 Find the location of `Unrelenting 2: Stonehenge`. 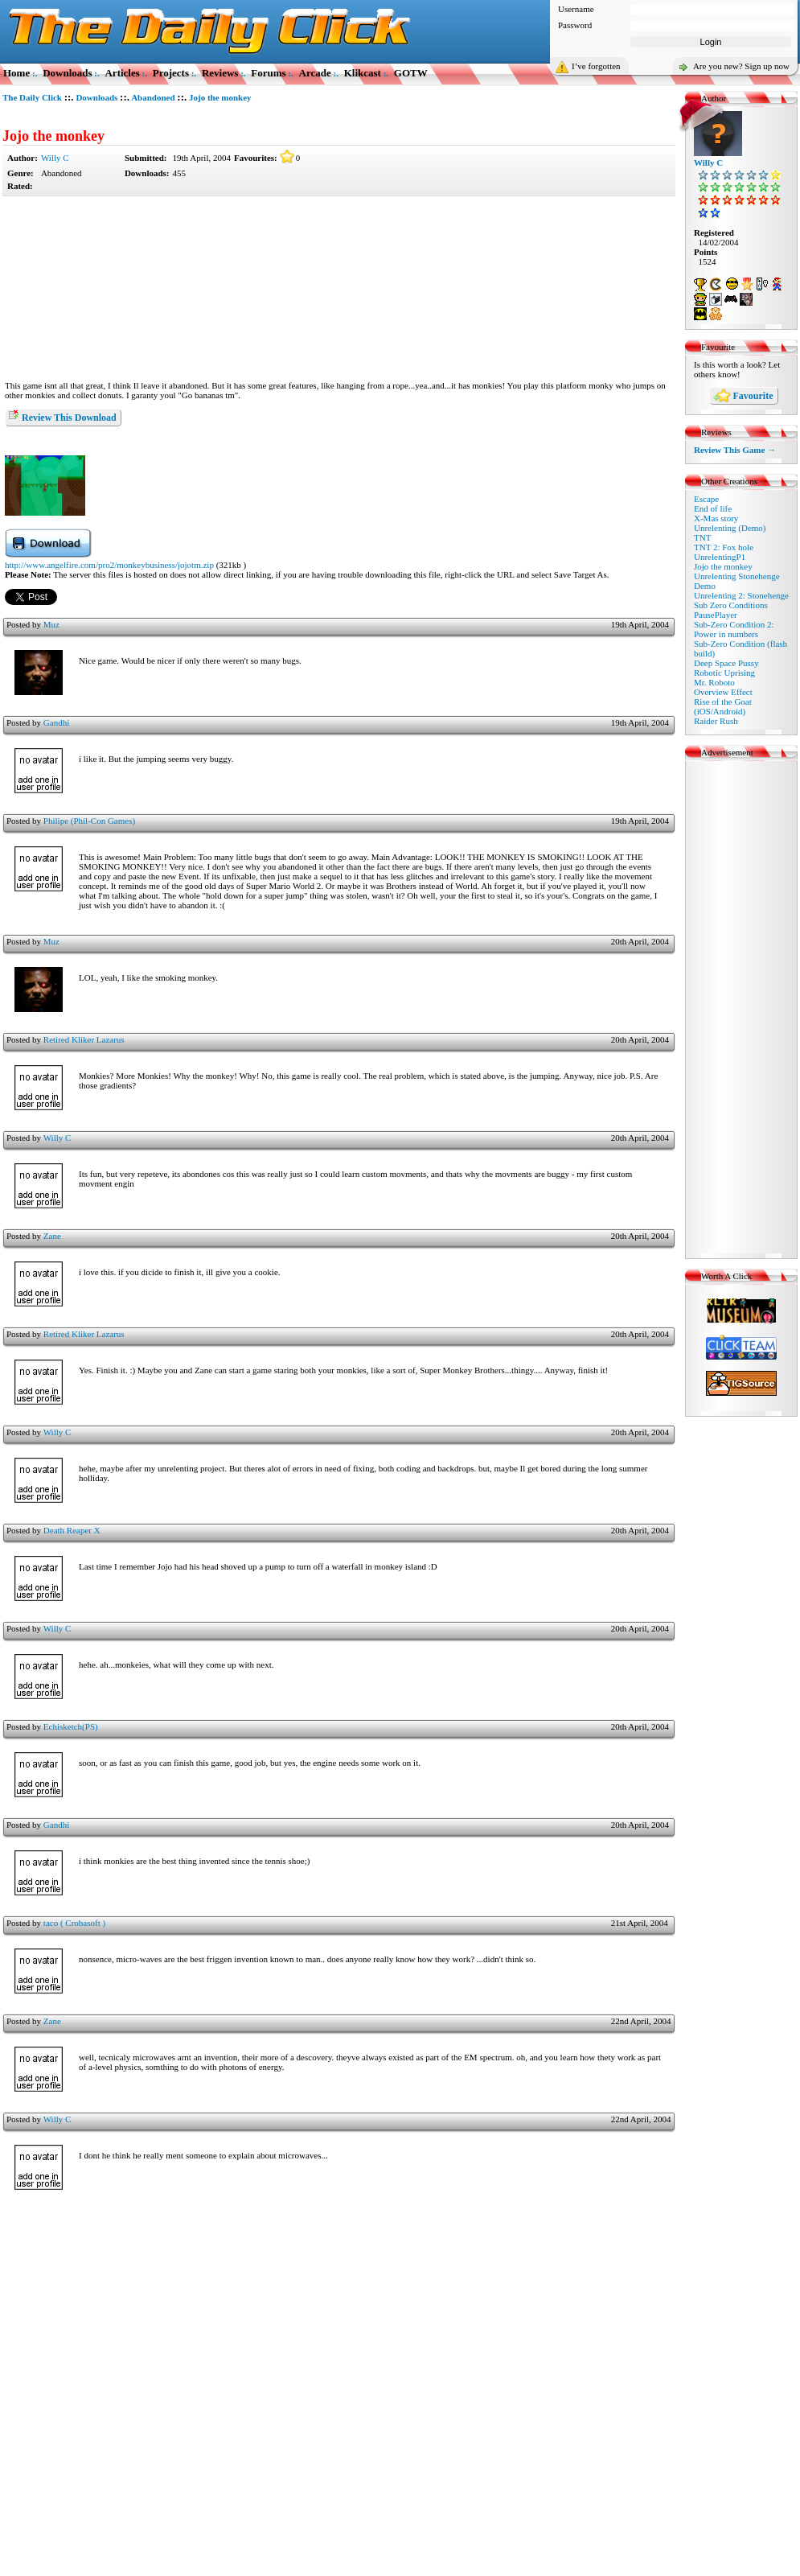

Unrelenting 2: Stonehenge is located at coordinates (741, 595).